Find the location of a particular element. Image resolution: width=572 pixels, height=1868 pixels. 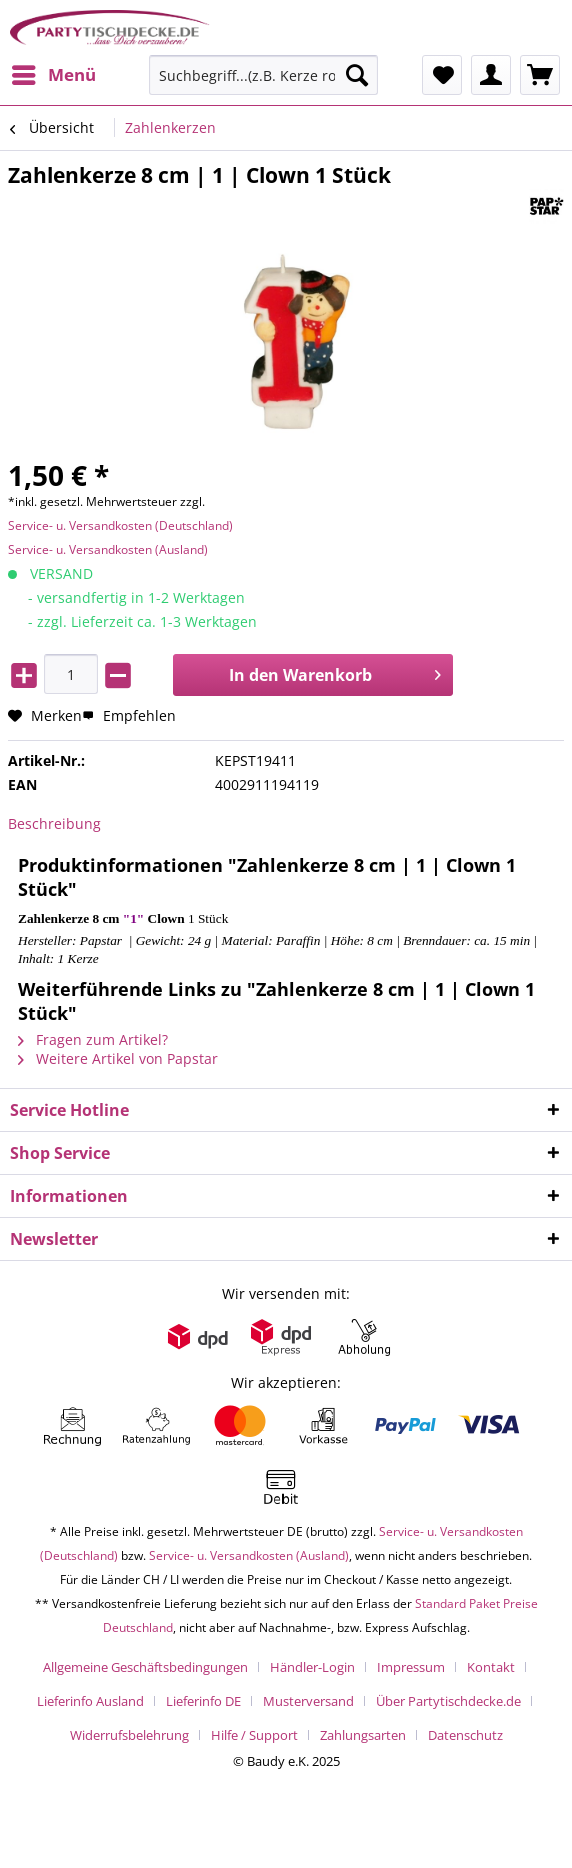

Zahlungsarten is located at coordinates (363, 1735).